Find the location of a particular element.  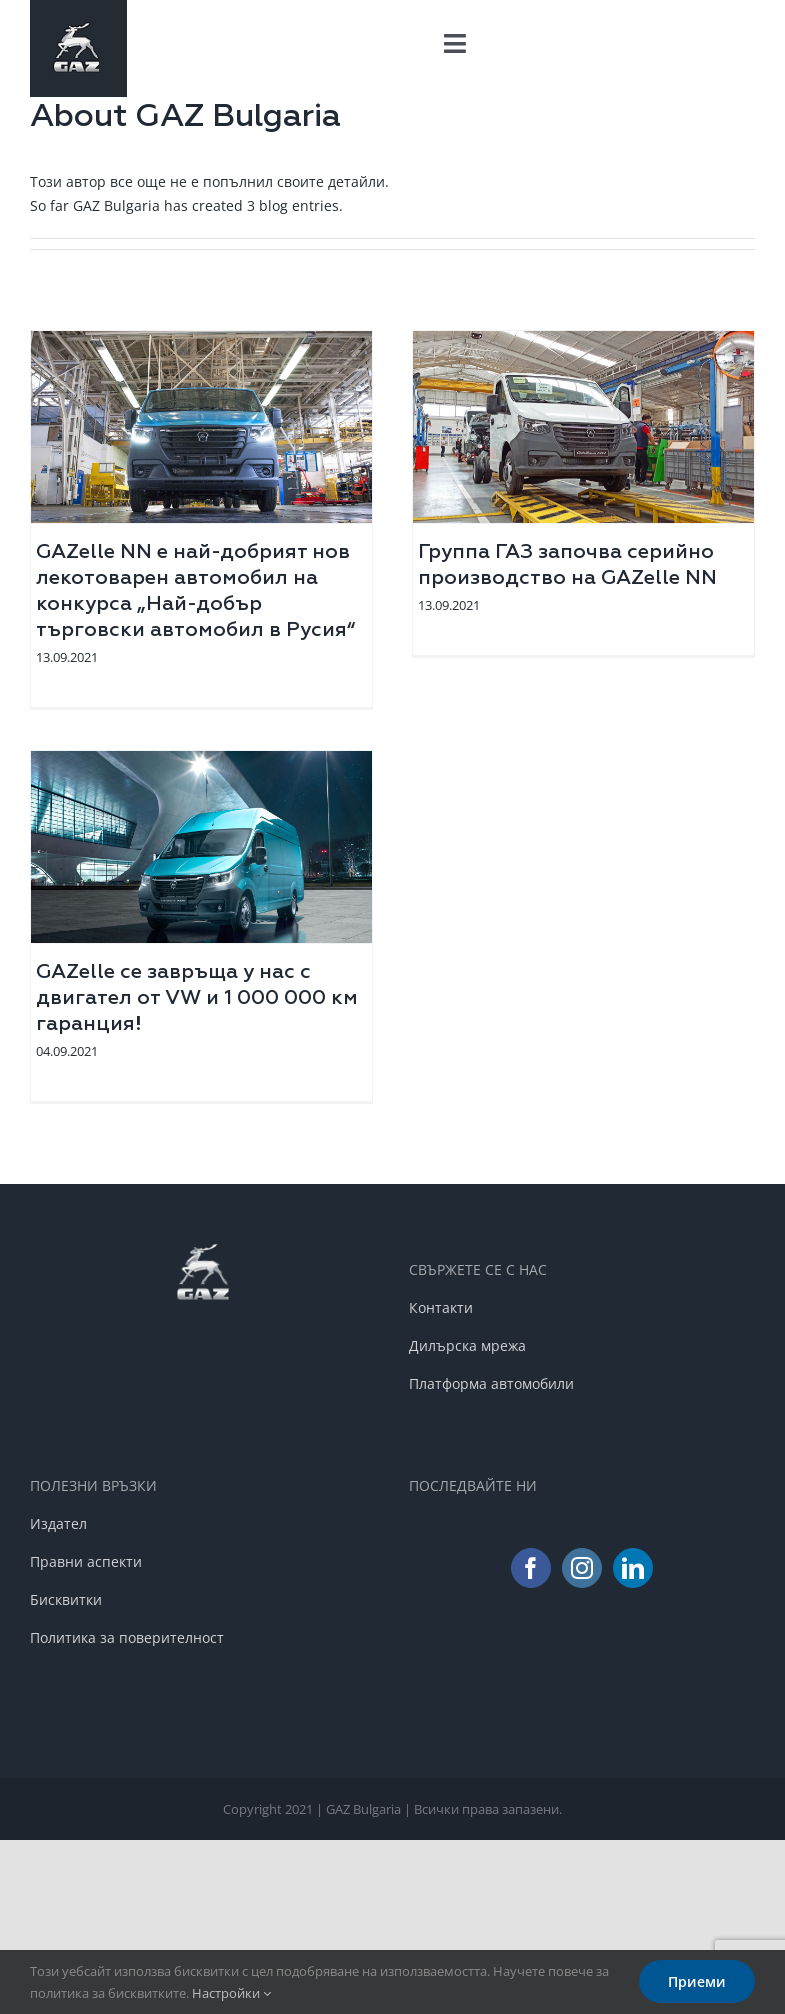

Политика за поверителност is located at coordinates (127, 1637).